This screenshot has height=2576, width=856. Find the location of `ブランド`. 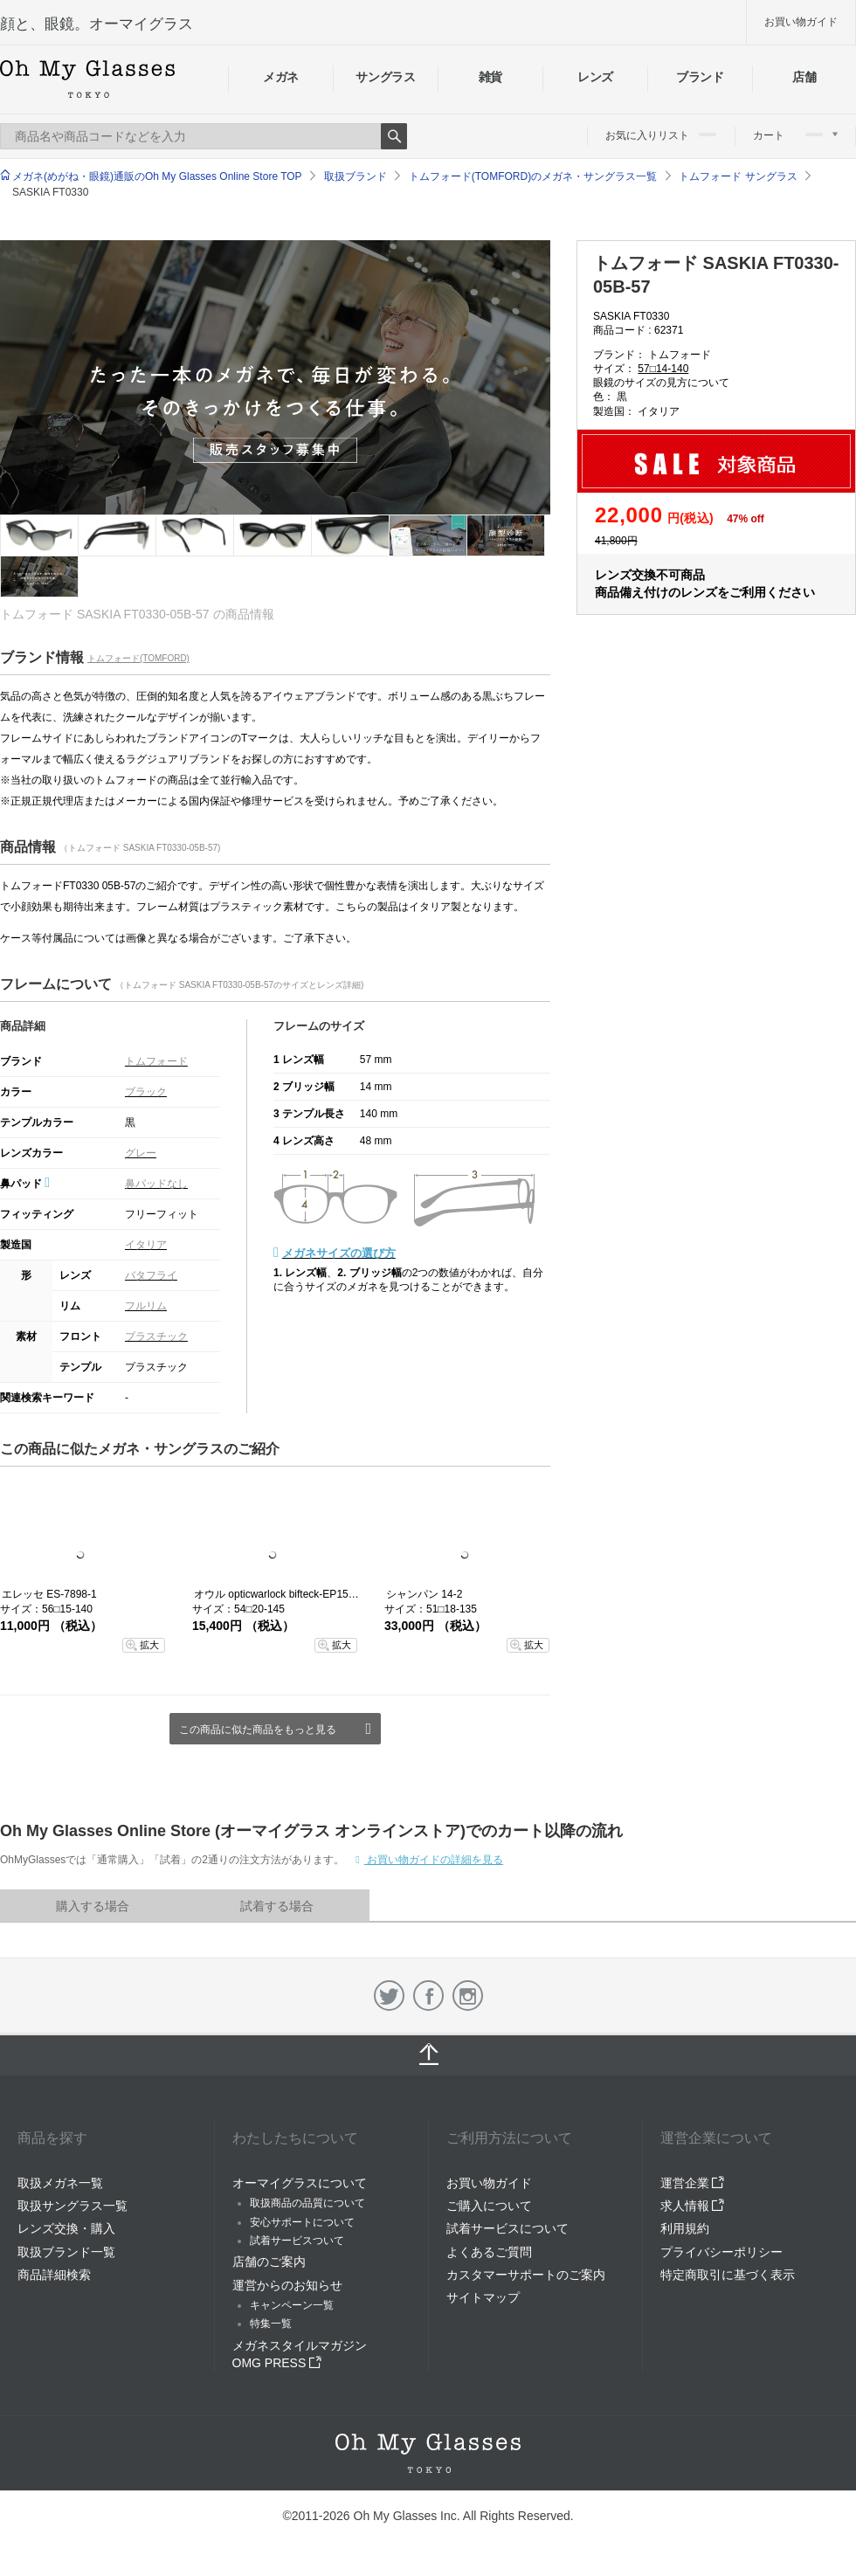

ブランド is located at coordinates (700, 77).